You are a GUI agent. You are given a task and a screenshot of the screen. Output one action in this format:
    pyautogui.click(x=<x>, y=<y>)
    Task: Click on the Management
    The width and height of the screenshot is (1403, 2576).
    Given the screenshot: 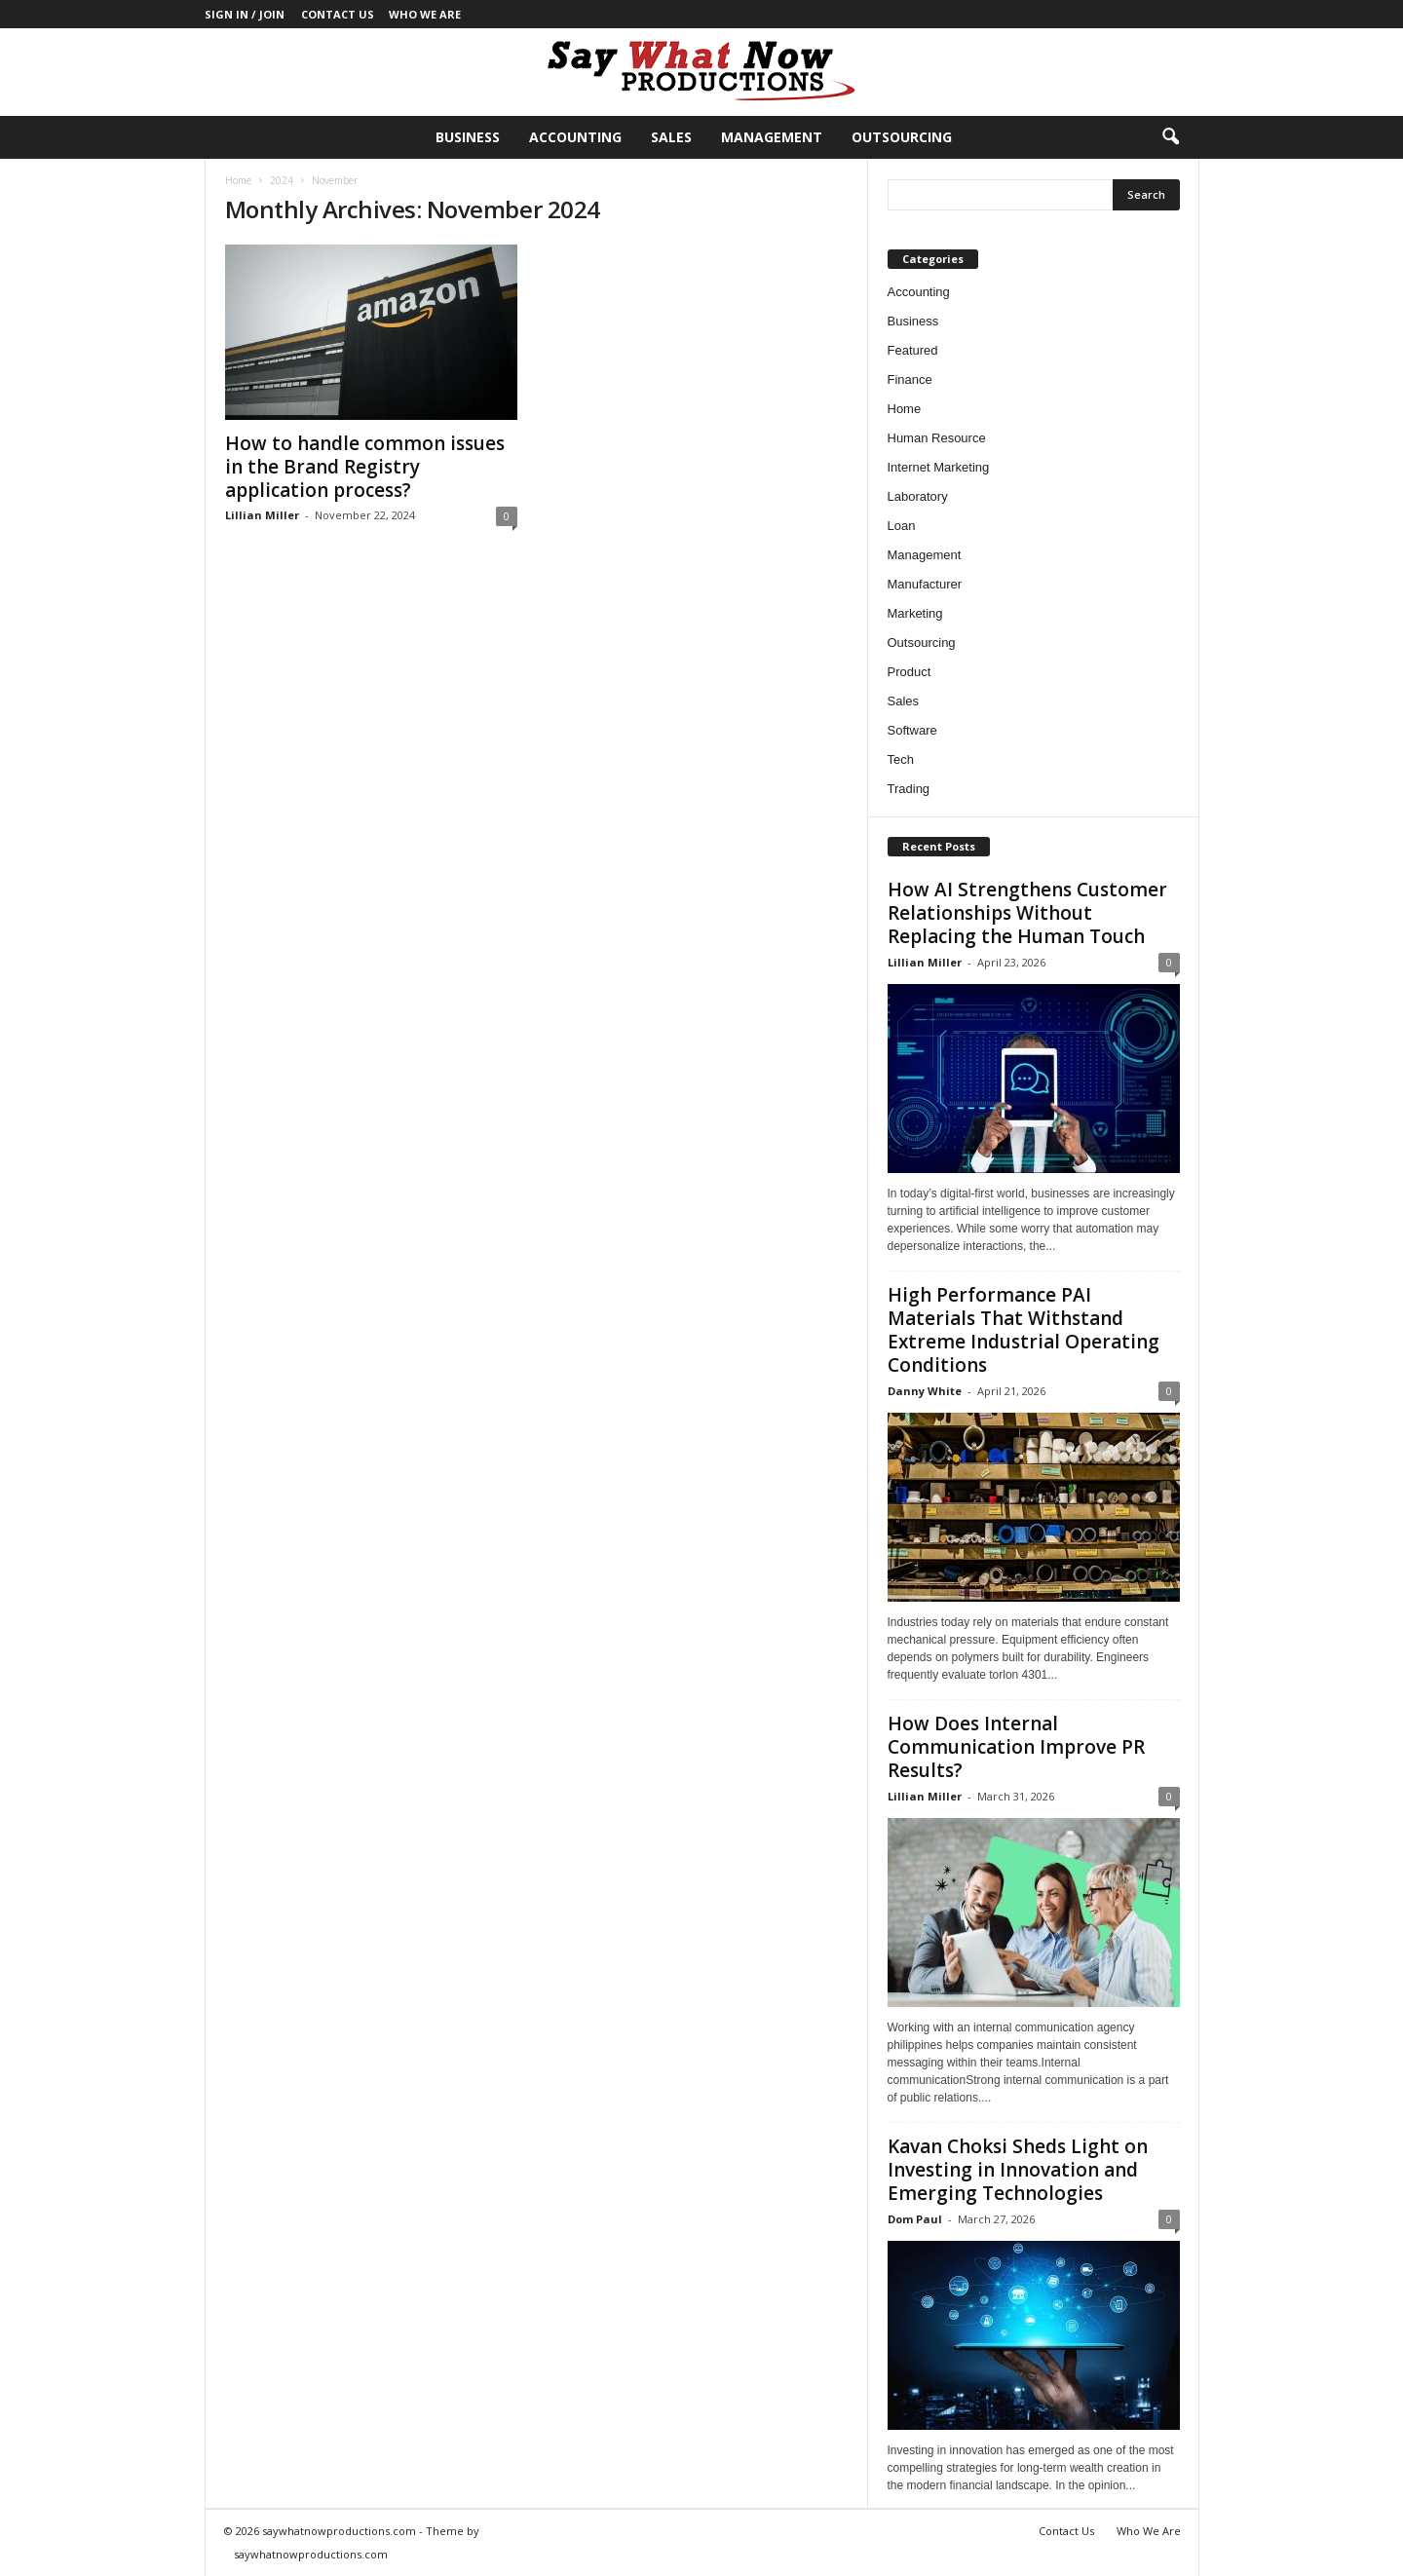 What is the action you would take?
    pyautogui.click(x=771, y=137)
    